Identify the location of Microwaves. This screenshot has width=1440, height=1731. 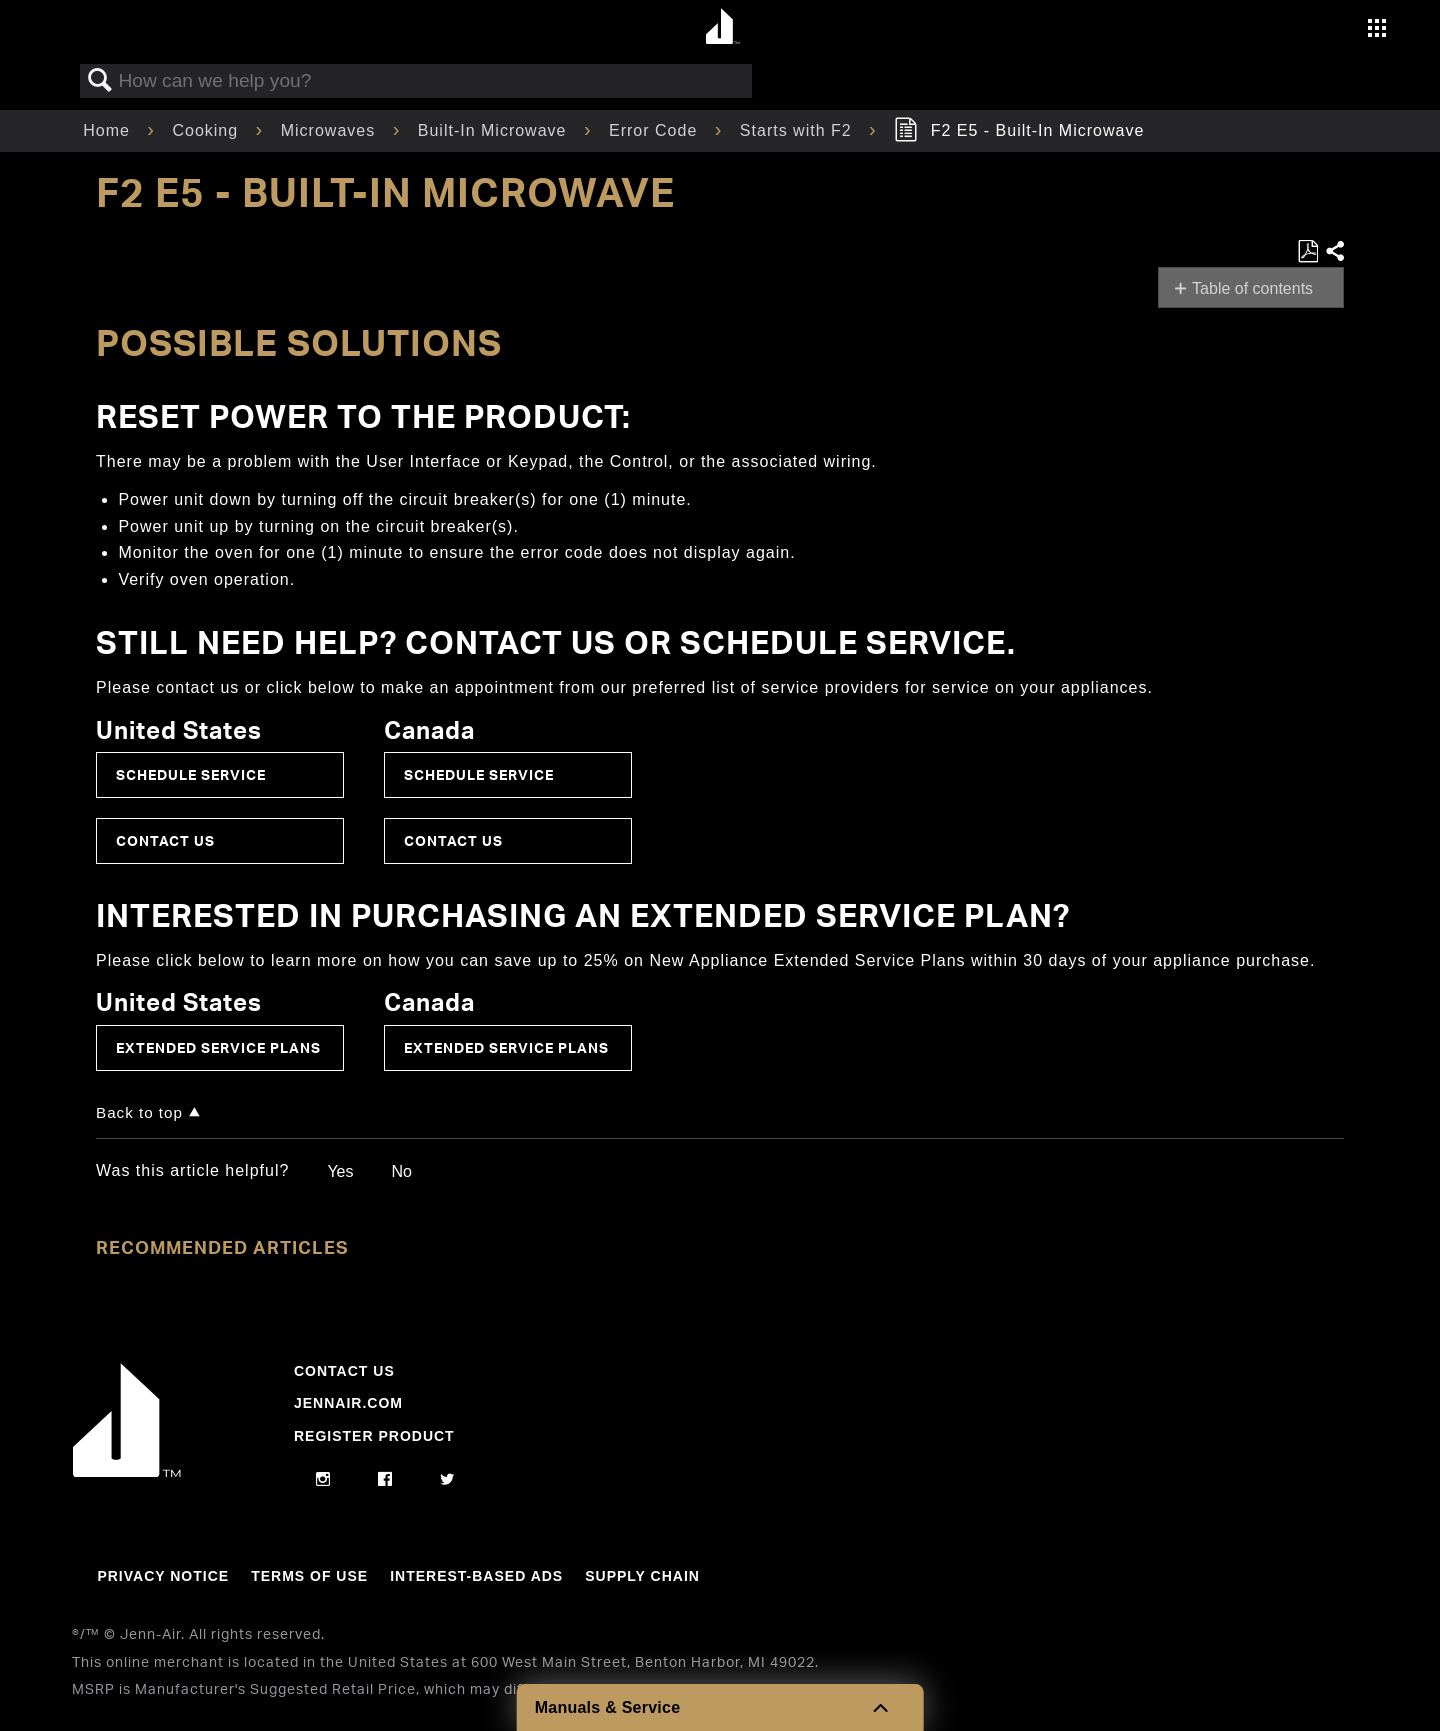
(331, 130).